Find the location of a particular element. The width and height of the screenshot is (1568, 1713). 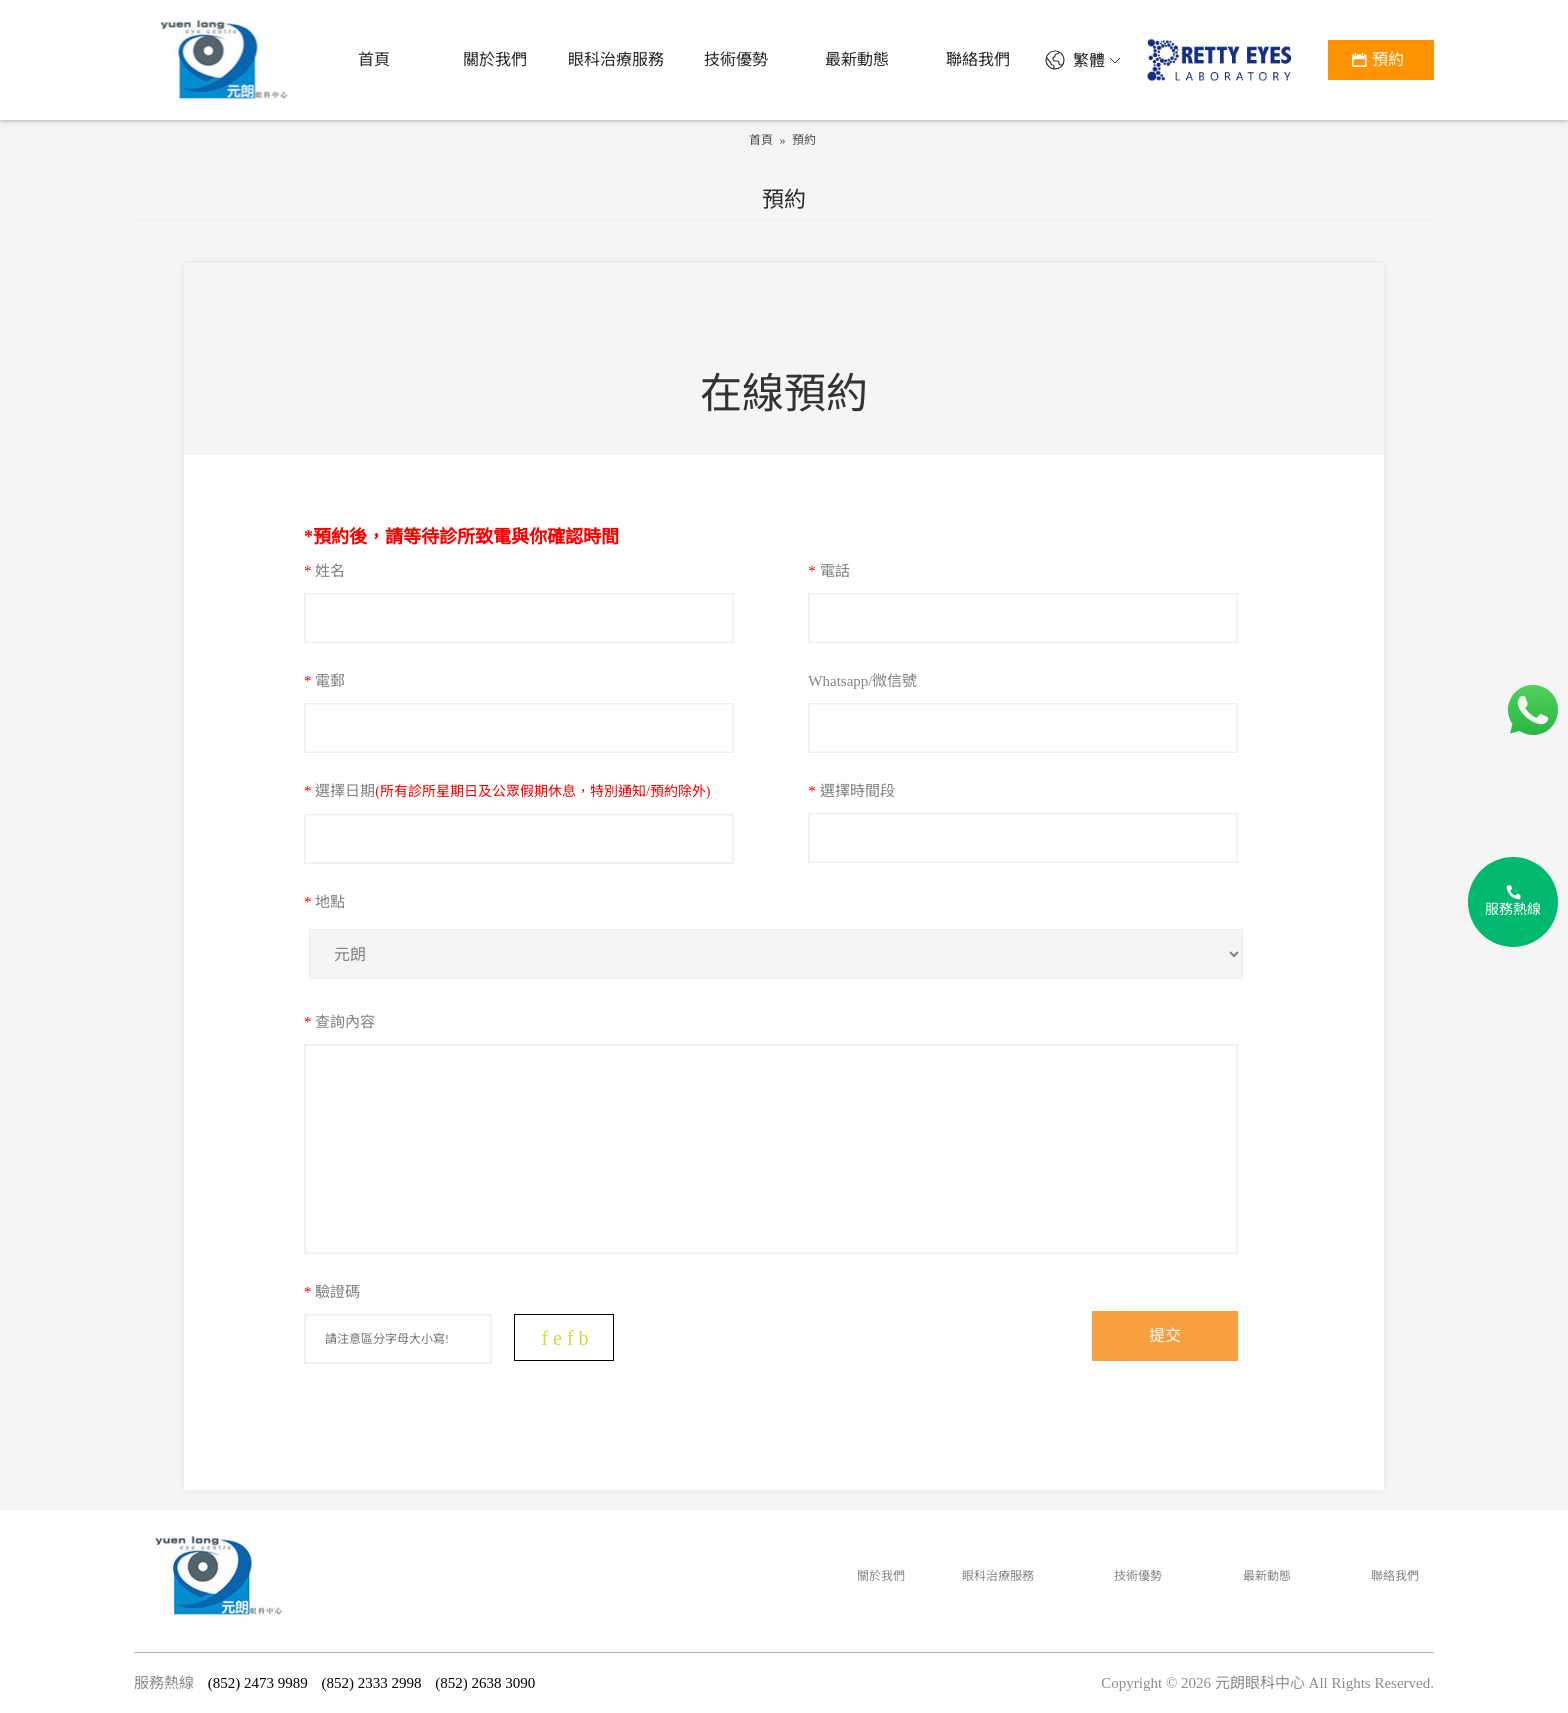

最新動態 is located at coordinates (1267, 1576).